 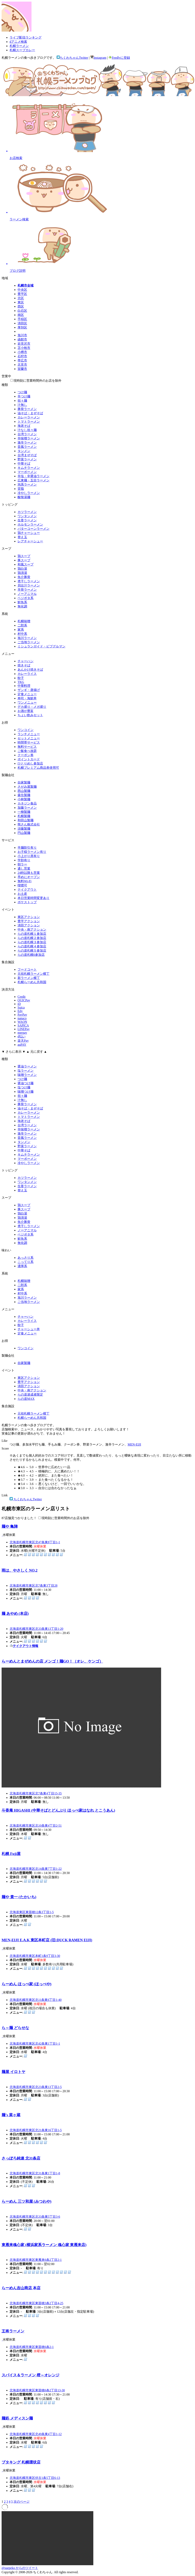 I want to click on 通し営業, so click(x=24, y=868).